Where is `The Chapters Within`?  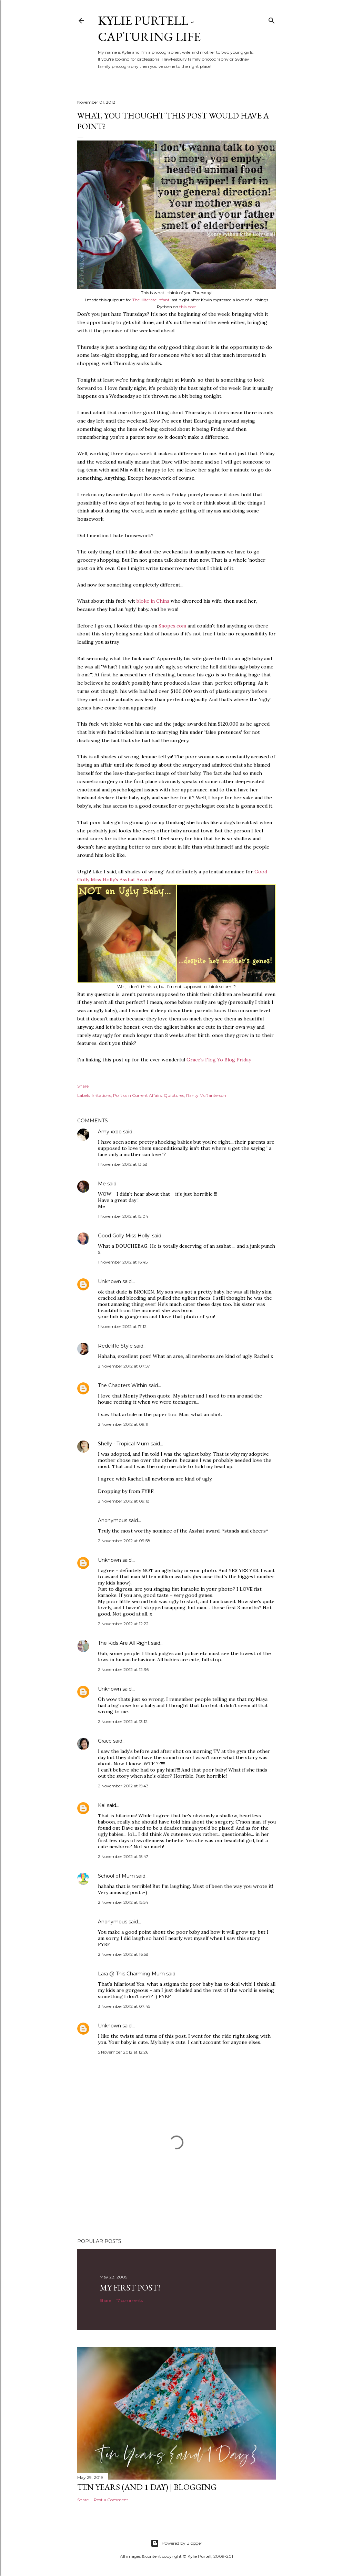 The Chapters Within is located at coordinates (122, 1385).